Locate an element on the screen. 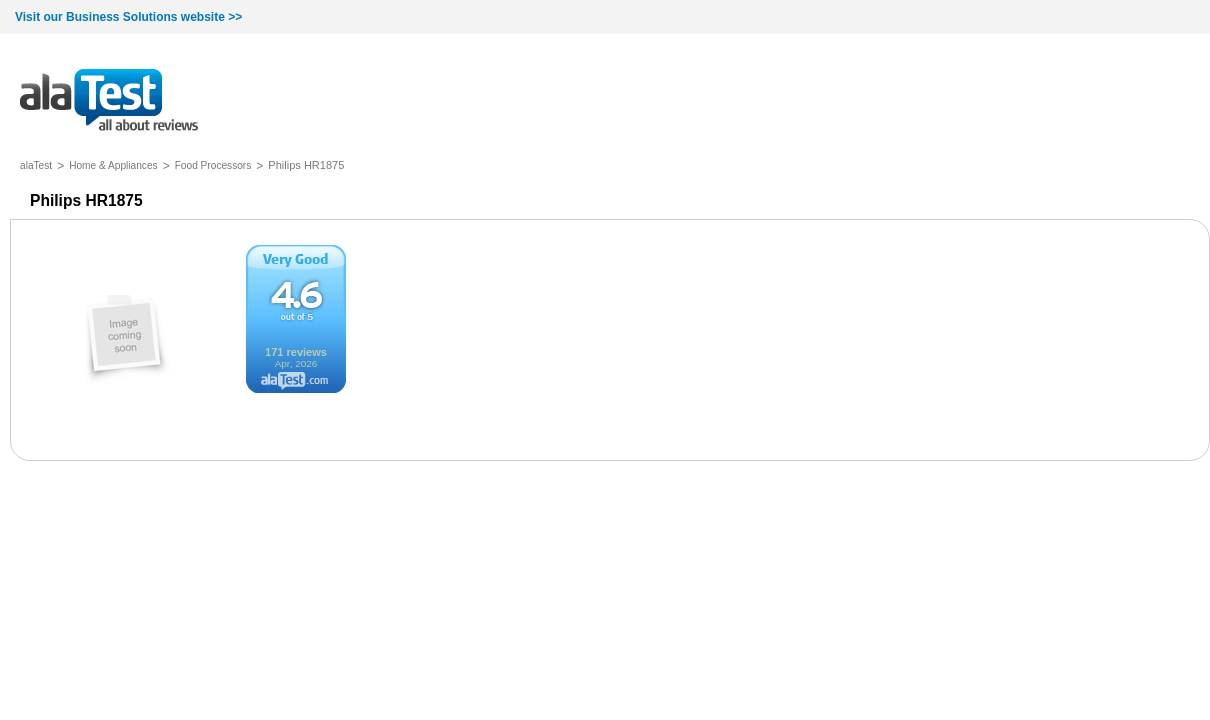 The height and width of the screenshot is (720, 1210). Home & Appliances is located at coordinates (113, 165).